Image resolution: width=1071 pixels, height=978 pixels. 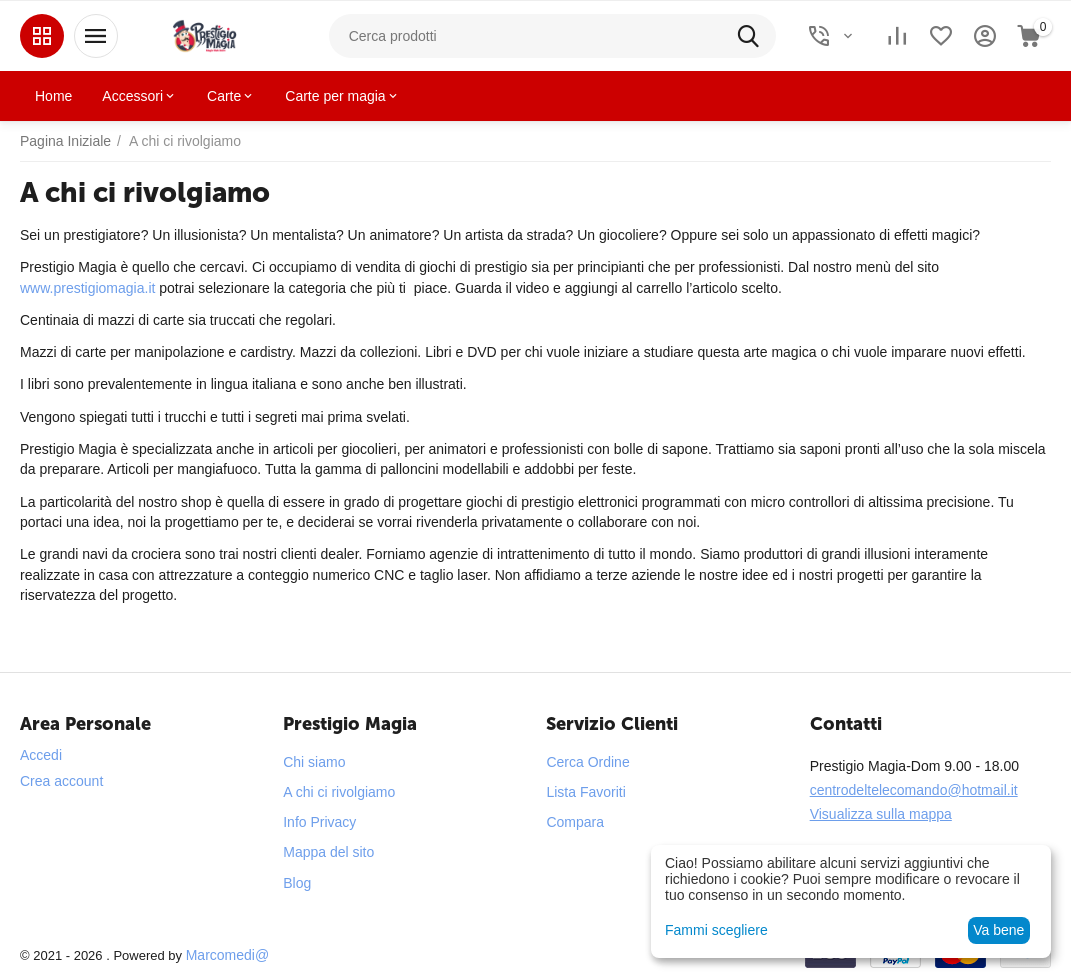 I want to click on Accedi, so click(x=41, y=755).